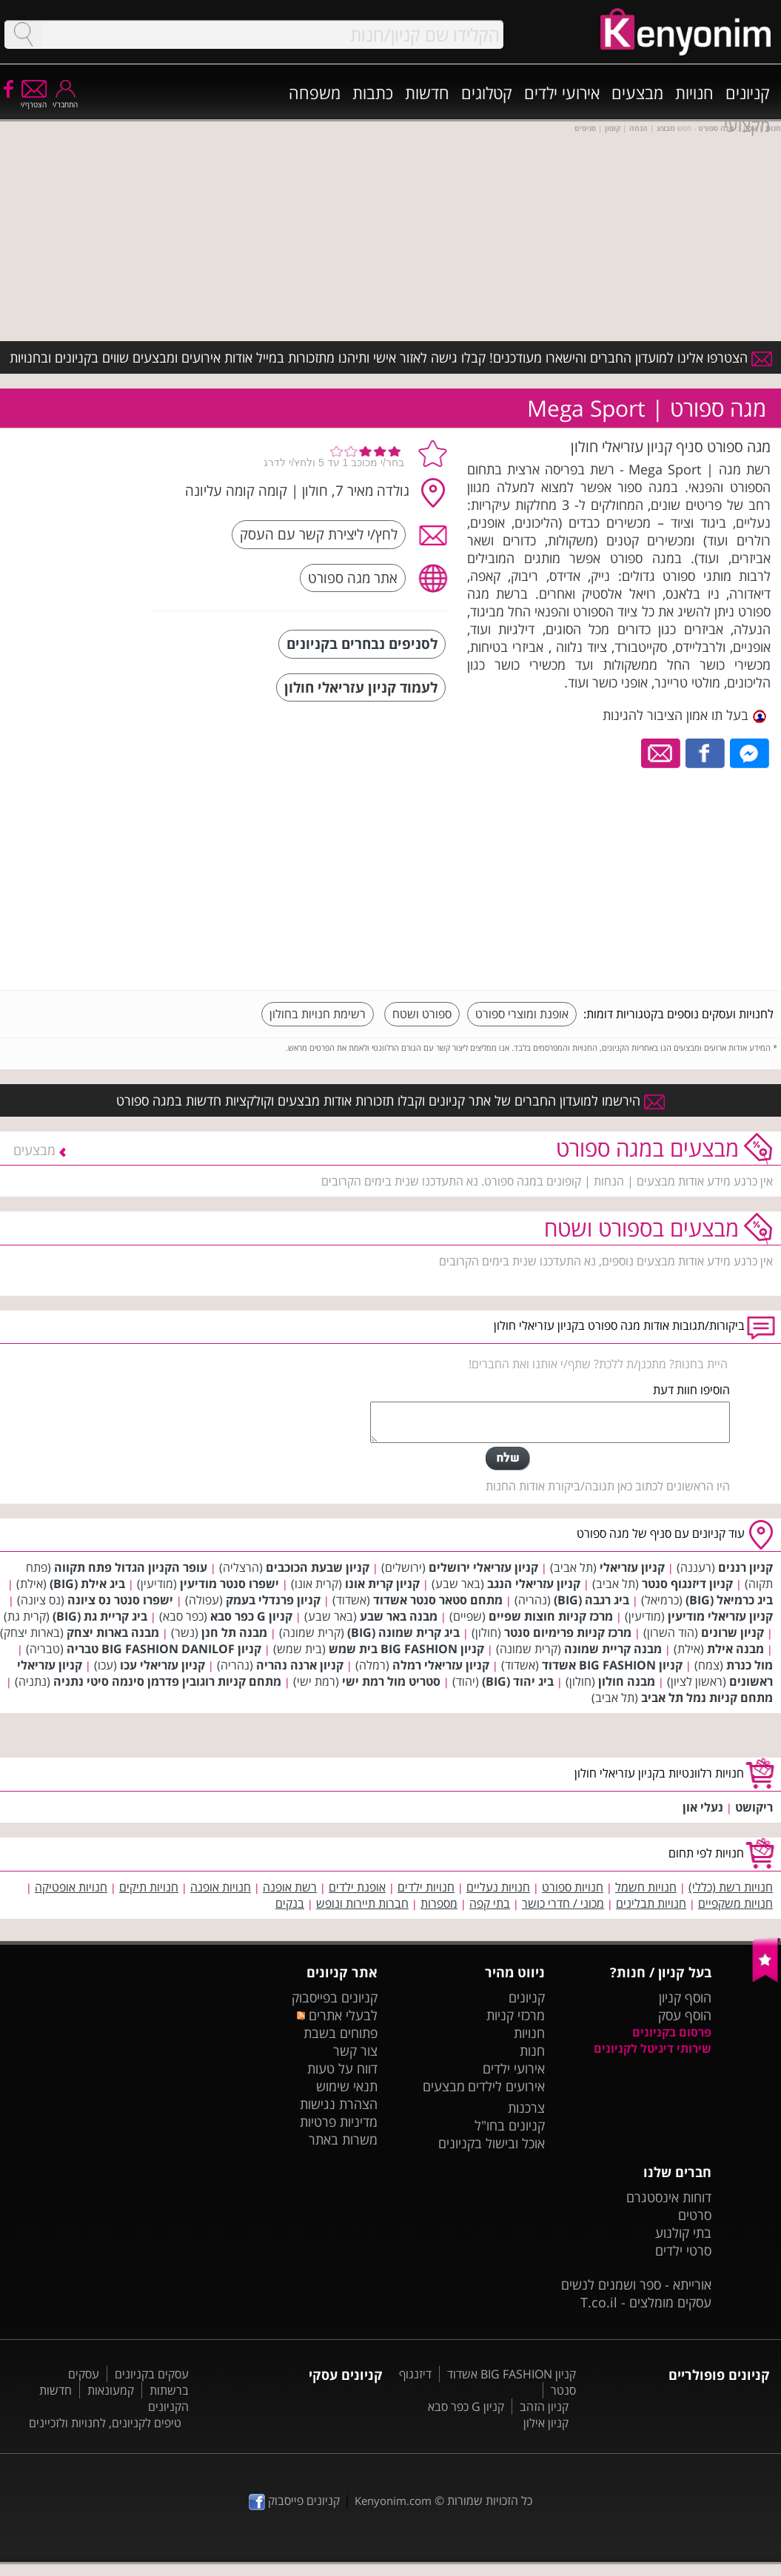 Image resolution: width=781 pixels, height=2576 pixels. I want to click on קניון BIG FASHION DANILOF טבריה, so click(164, 1649).